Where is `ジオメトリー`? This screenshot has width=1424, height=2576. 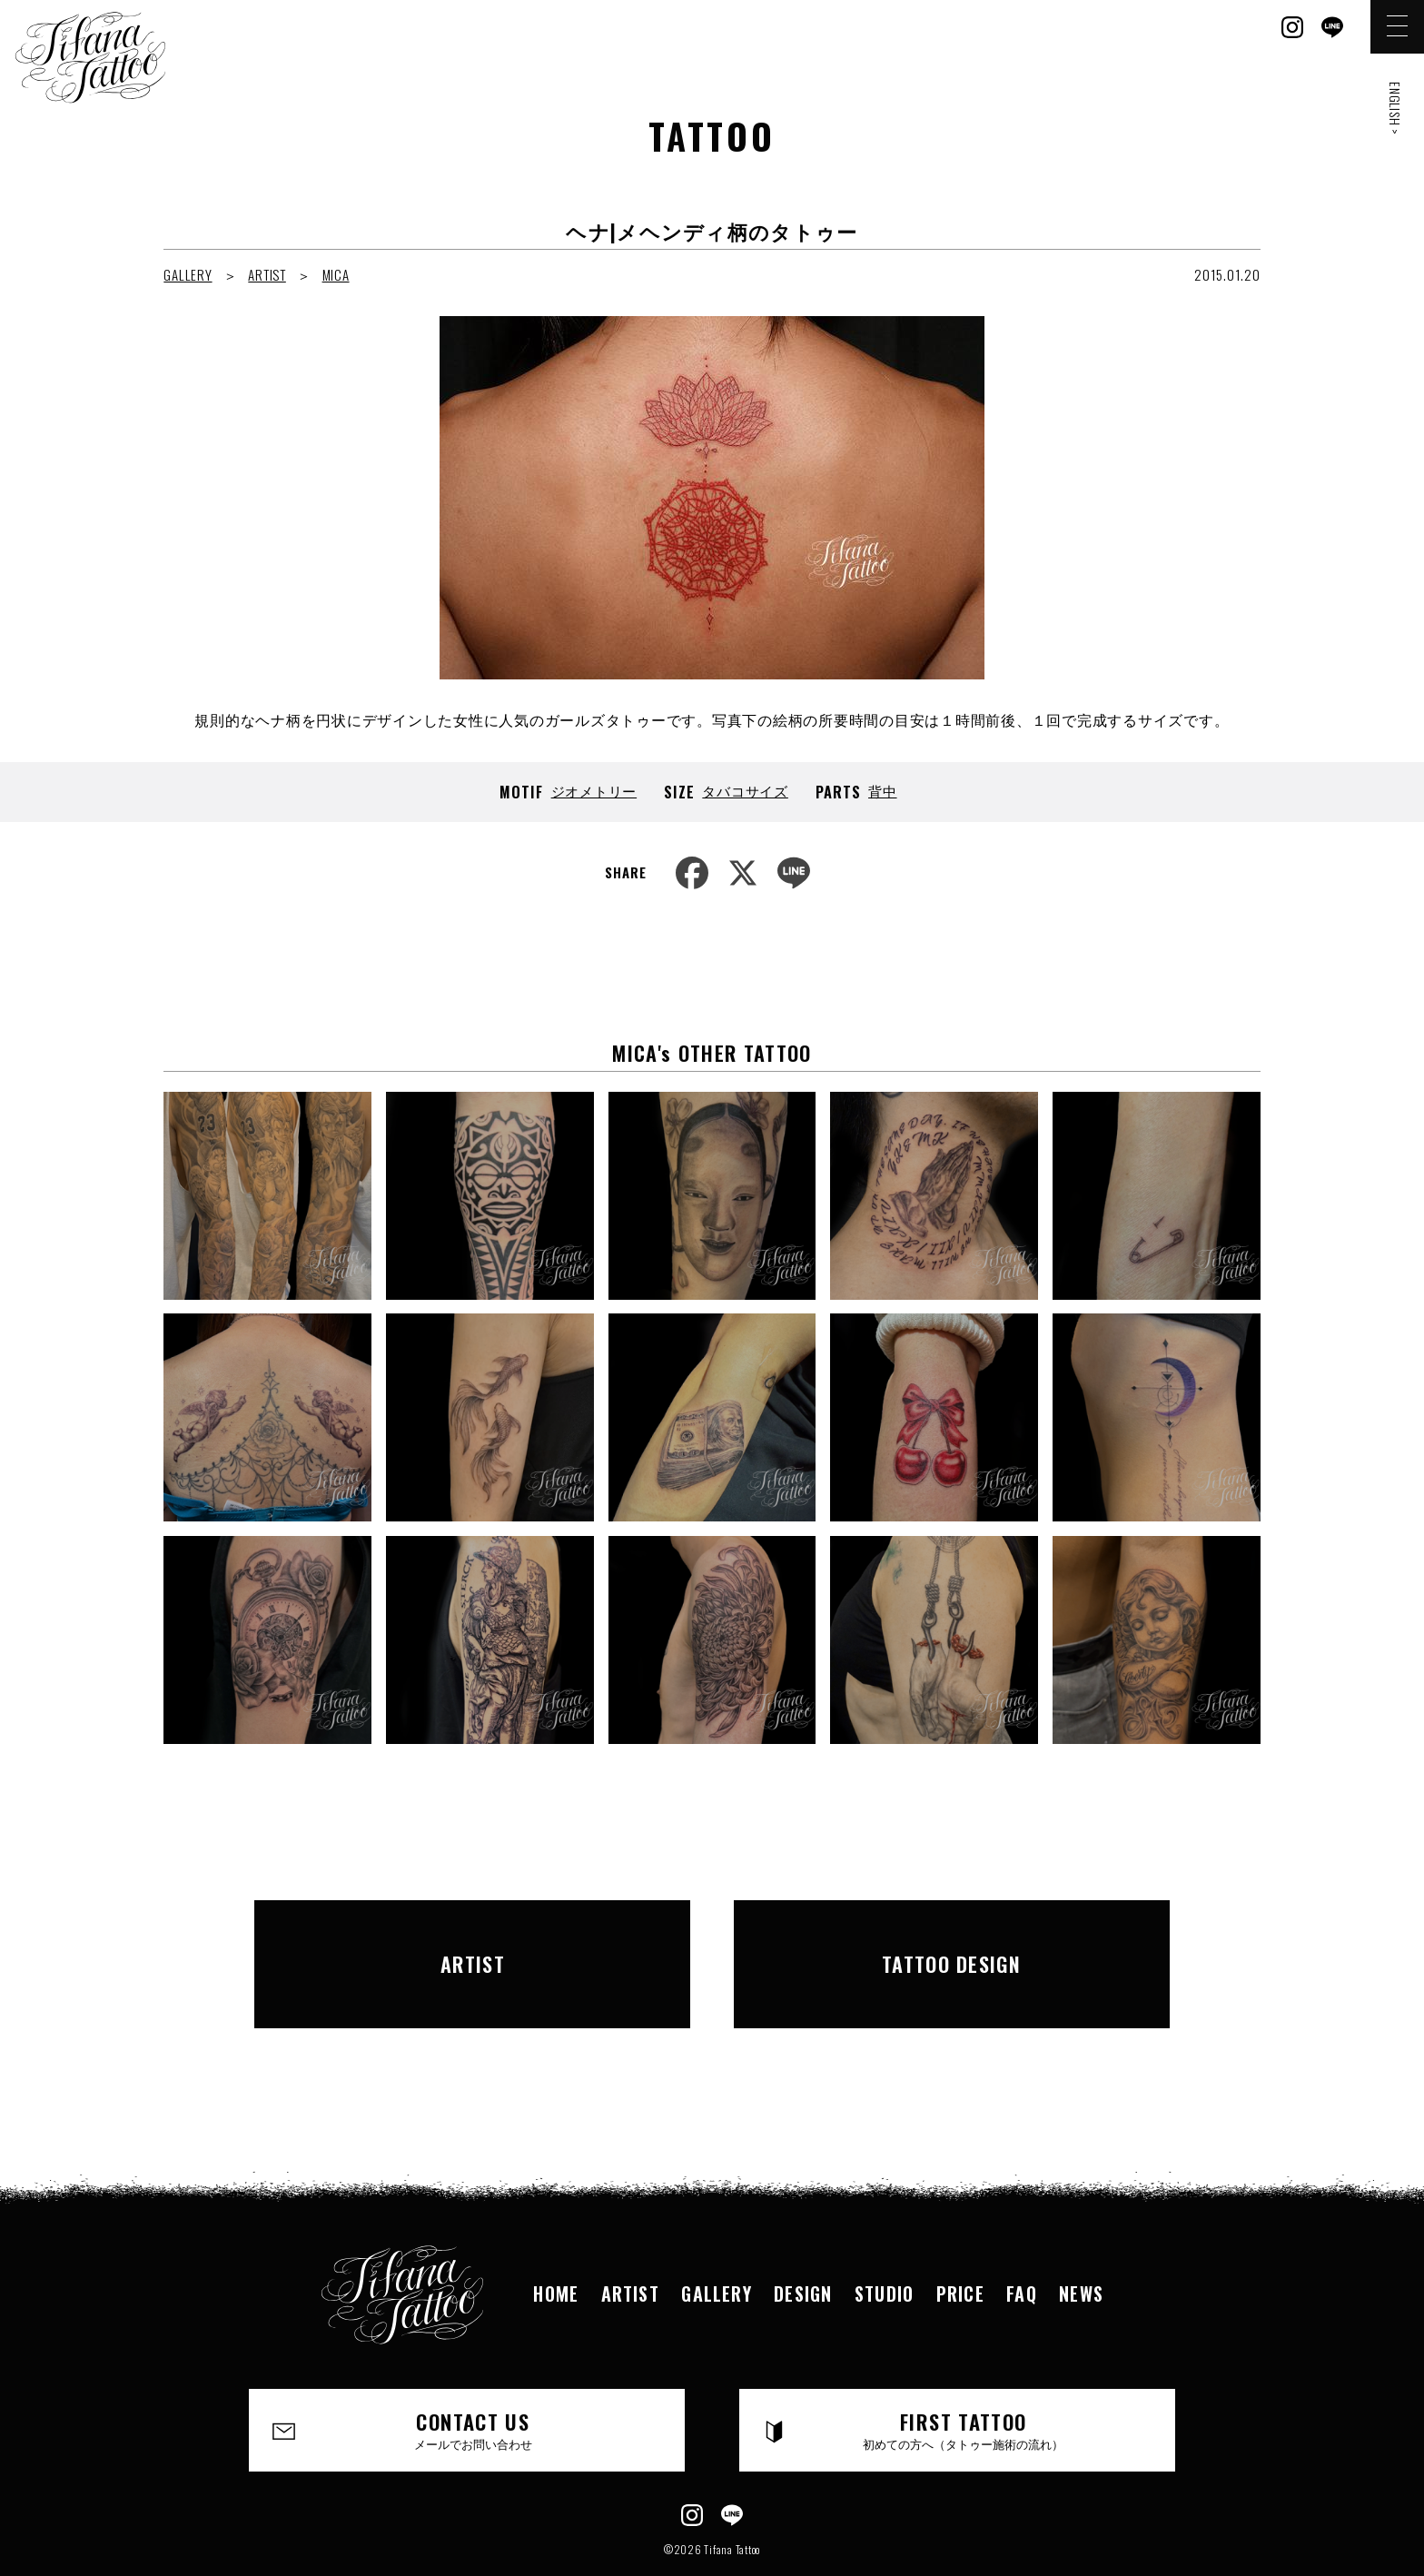
ジオメトリー is located at coordinates (594, 790).